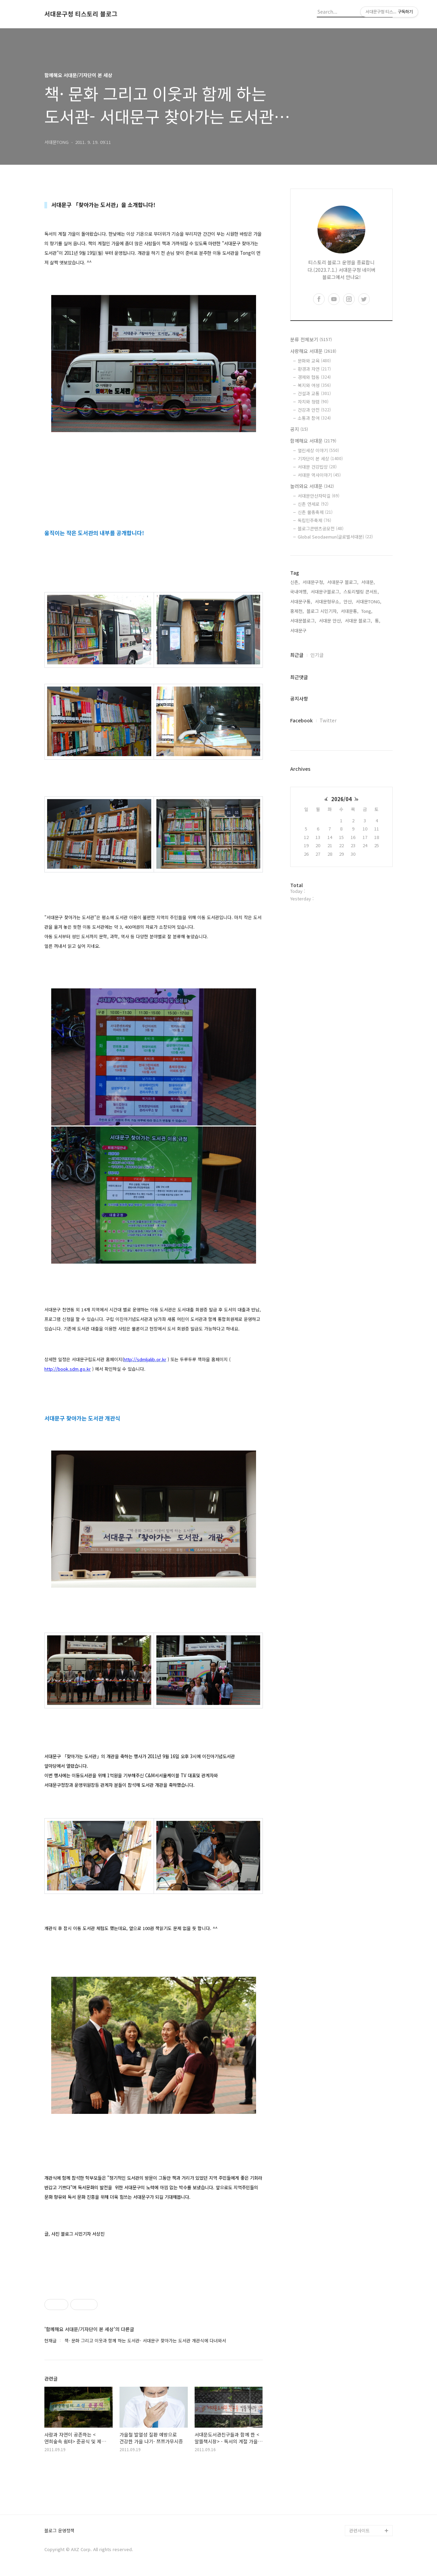  I want to click on 독립민주축제, so click(314, 520).